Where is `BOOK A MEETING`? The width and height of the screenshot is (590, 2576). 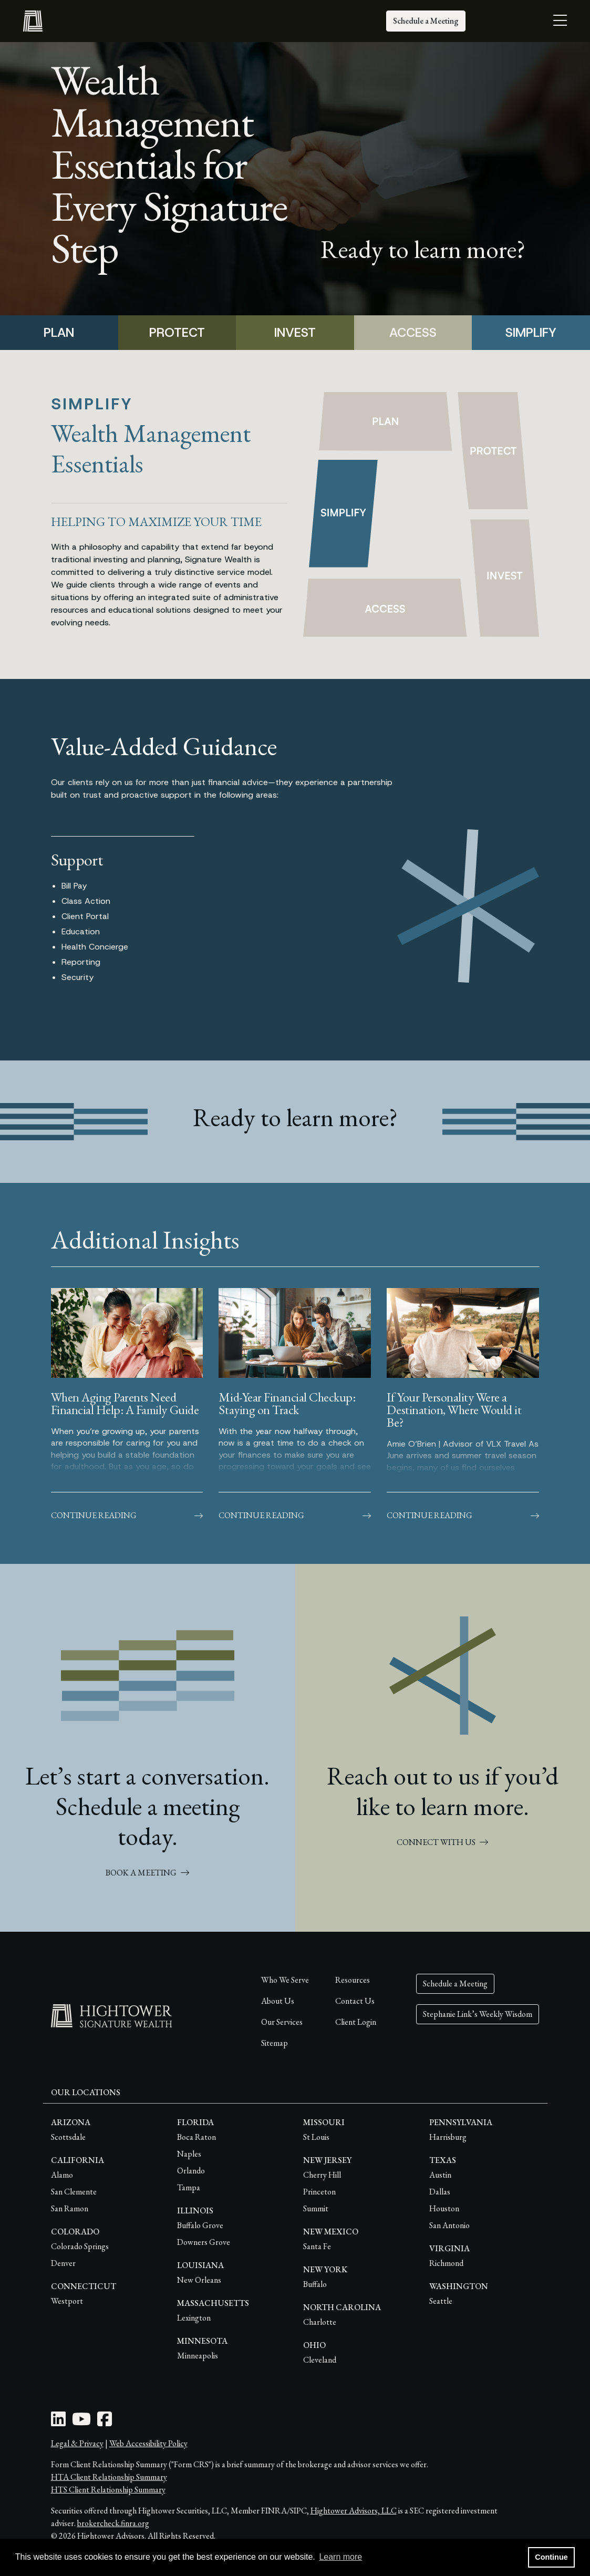 BOOK A MEETING is located at coordinates (147, 1872).